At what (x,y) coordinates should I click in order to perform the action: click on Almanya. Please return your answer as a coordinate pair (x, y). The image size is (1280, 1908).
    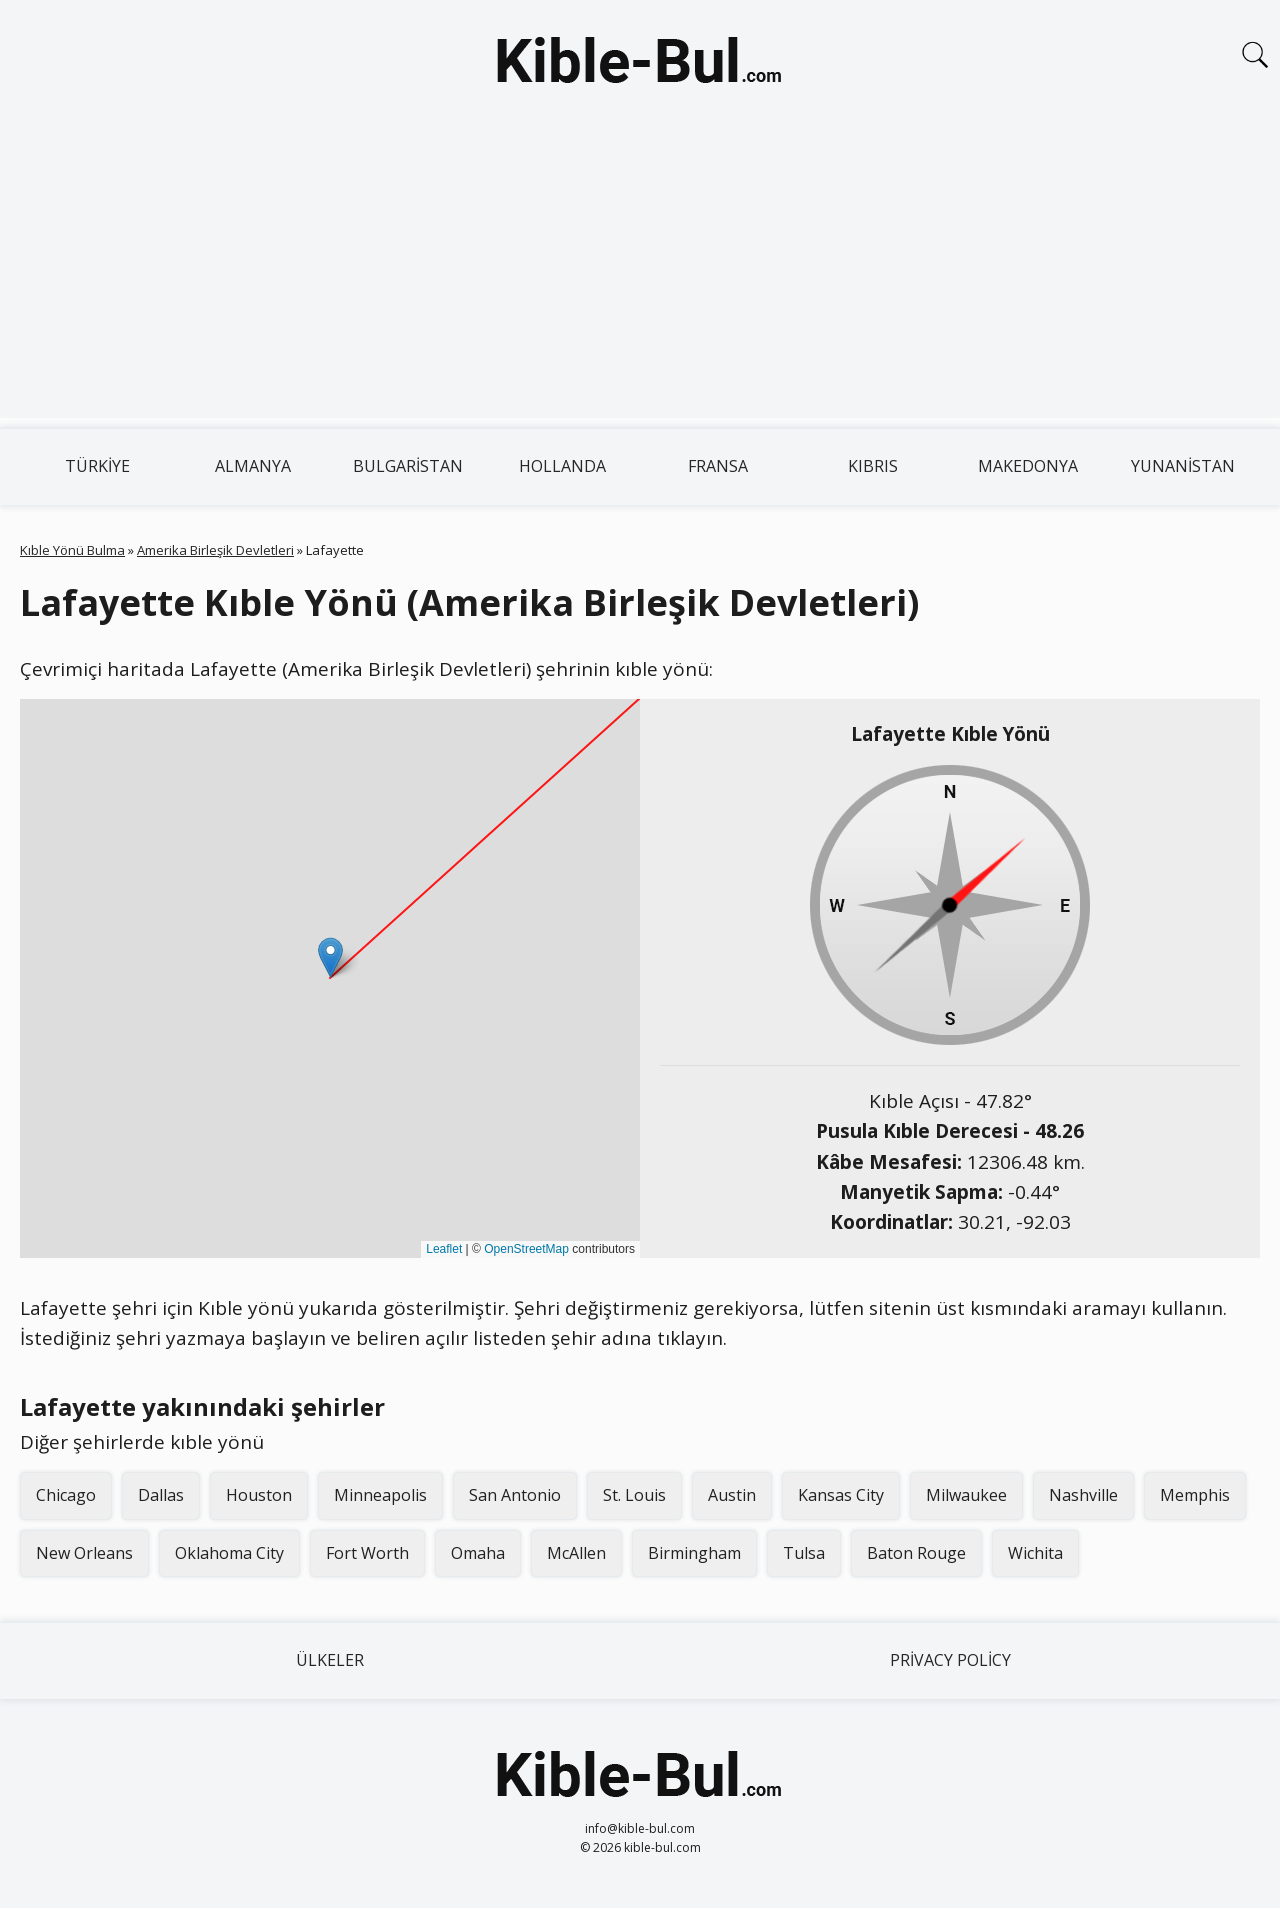
    Looking at the image, I should click on (253, 466).